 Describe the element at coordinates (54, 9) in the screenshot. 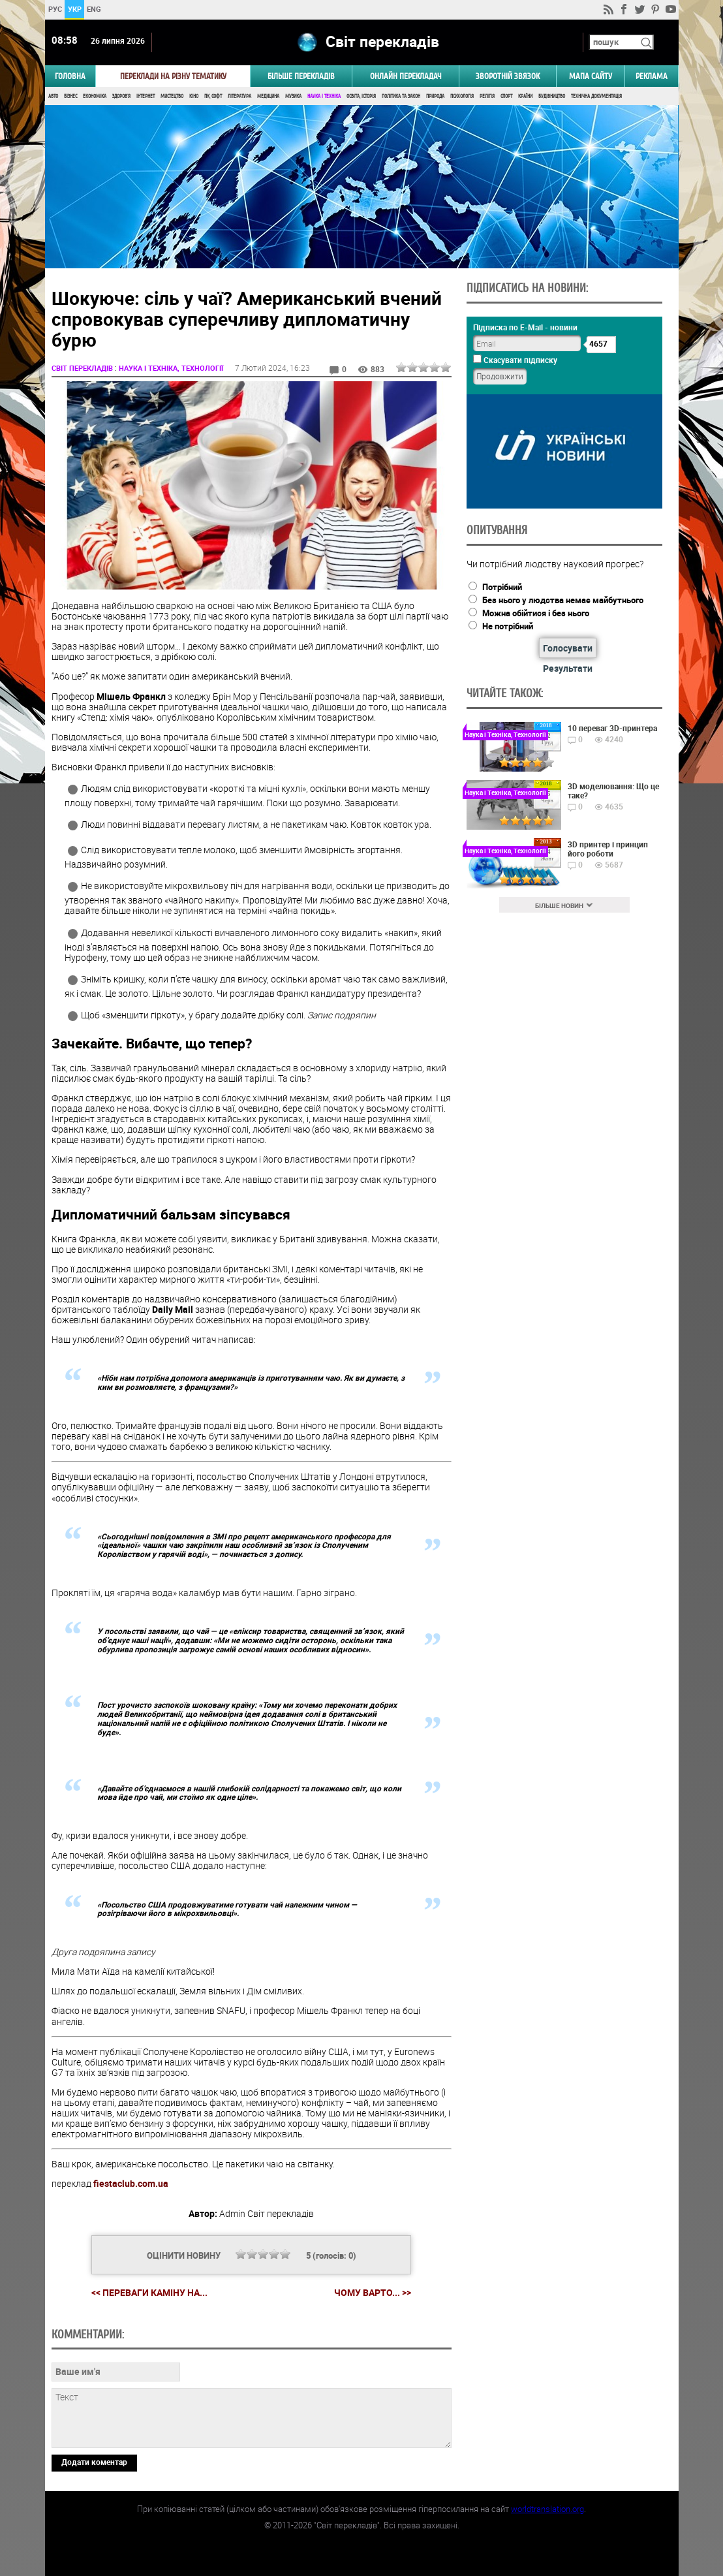

I see `РУС` at that location.